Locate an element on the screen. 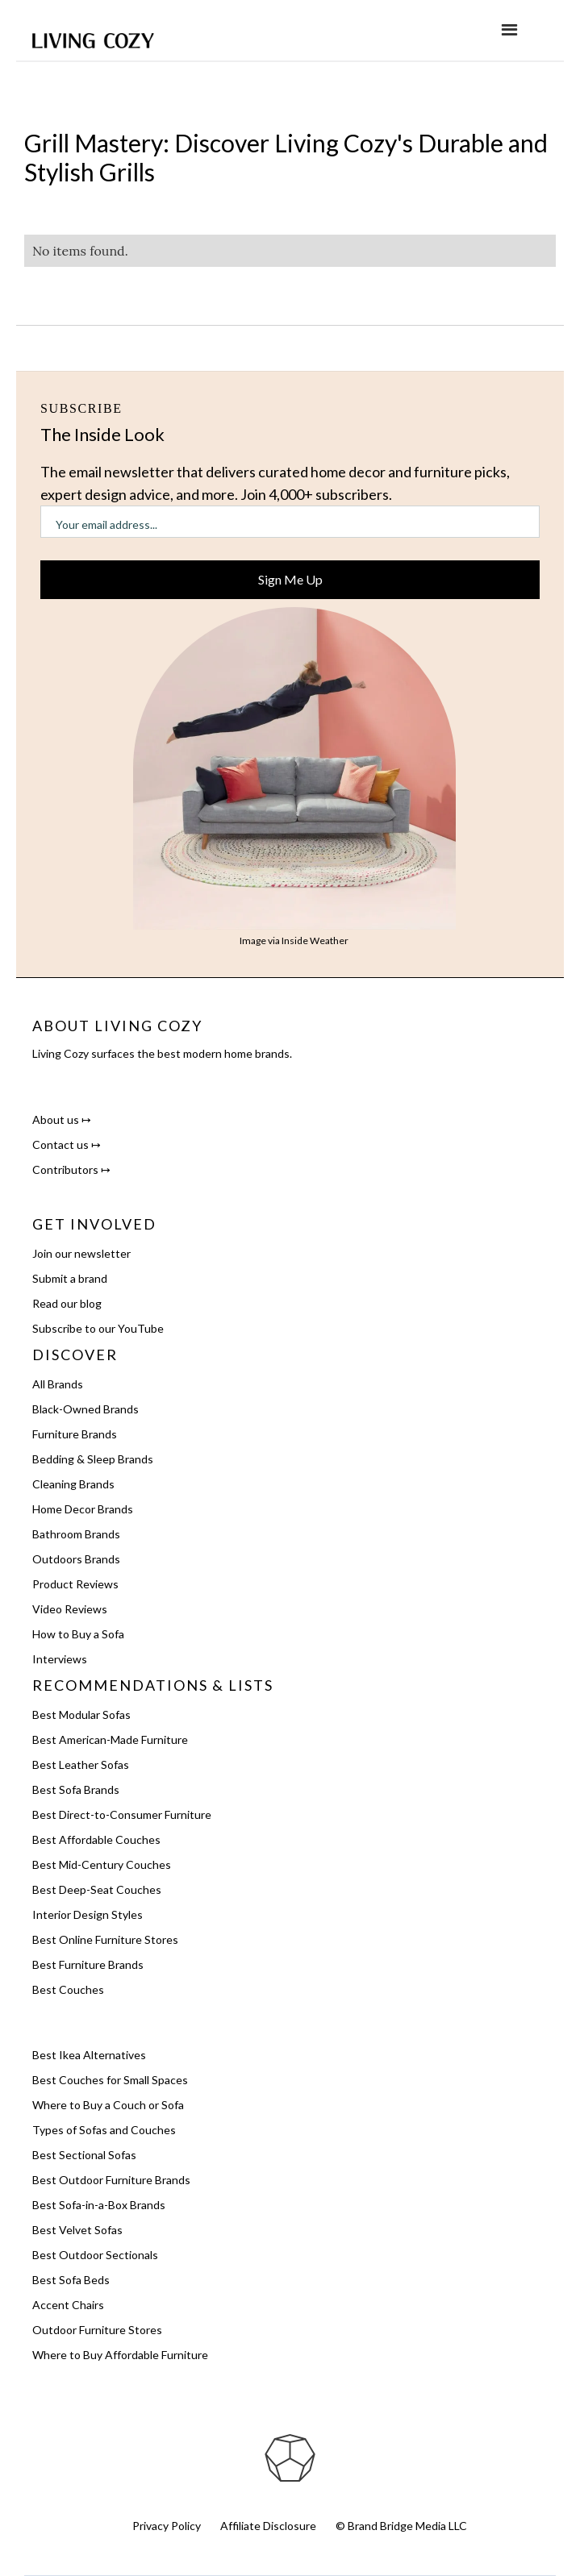 The height and width of the screenshot is (2576, 580). Home Decor Brands is located at coordinates (82, 1509).